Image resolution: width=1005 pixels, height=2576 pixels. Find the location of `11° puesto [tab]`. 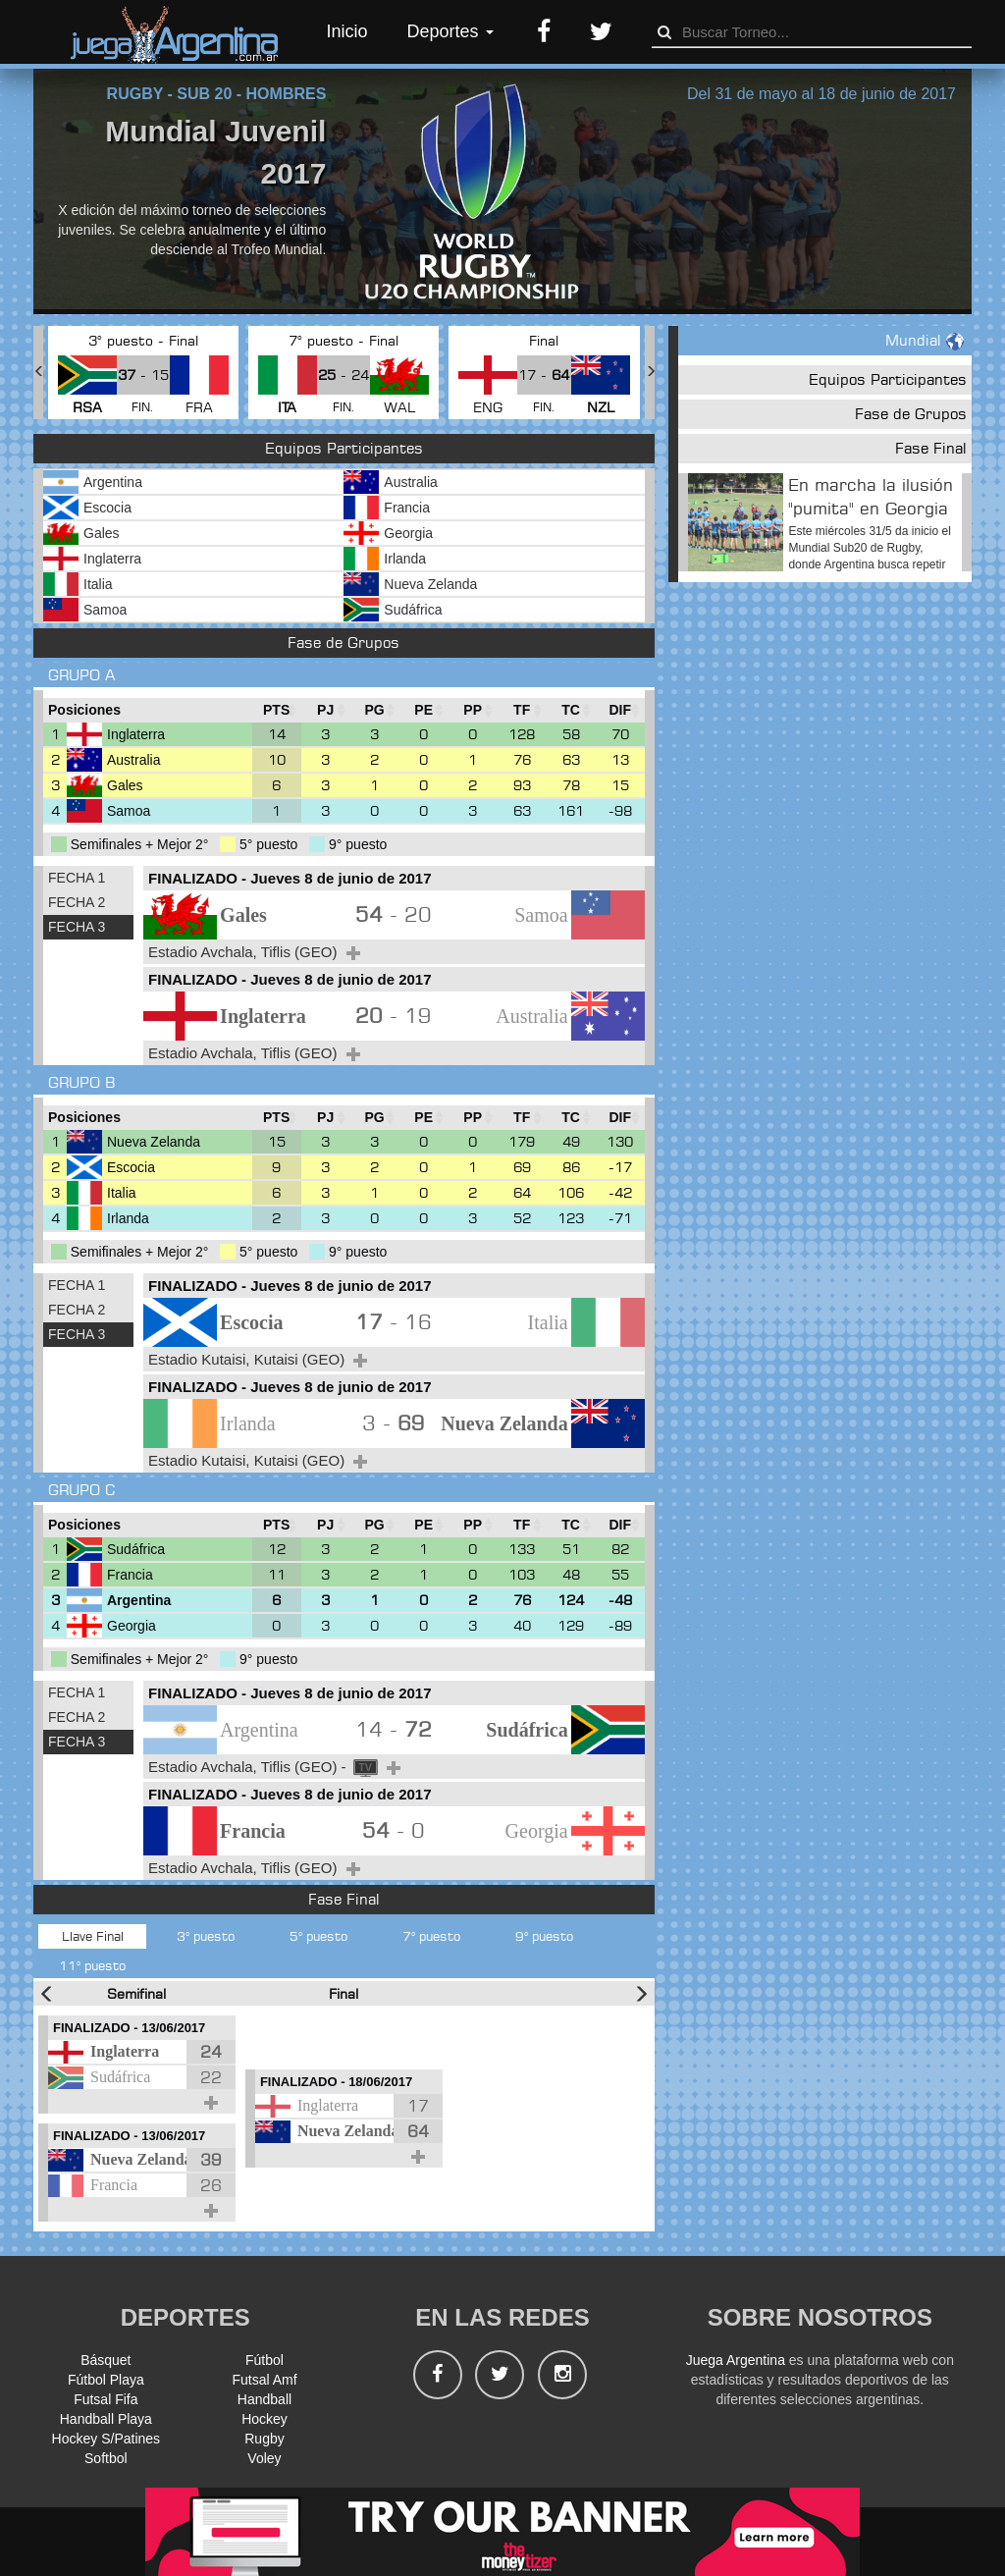

11° puesto [tab] is located at coordinates (92, 1965).